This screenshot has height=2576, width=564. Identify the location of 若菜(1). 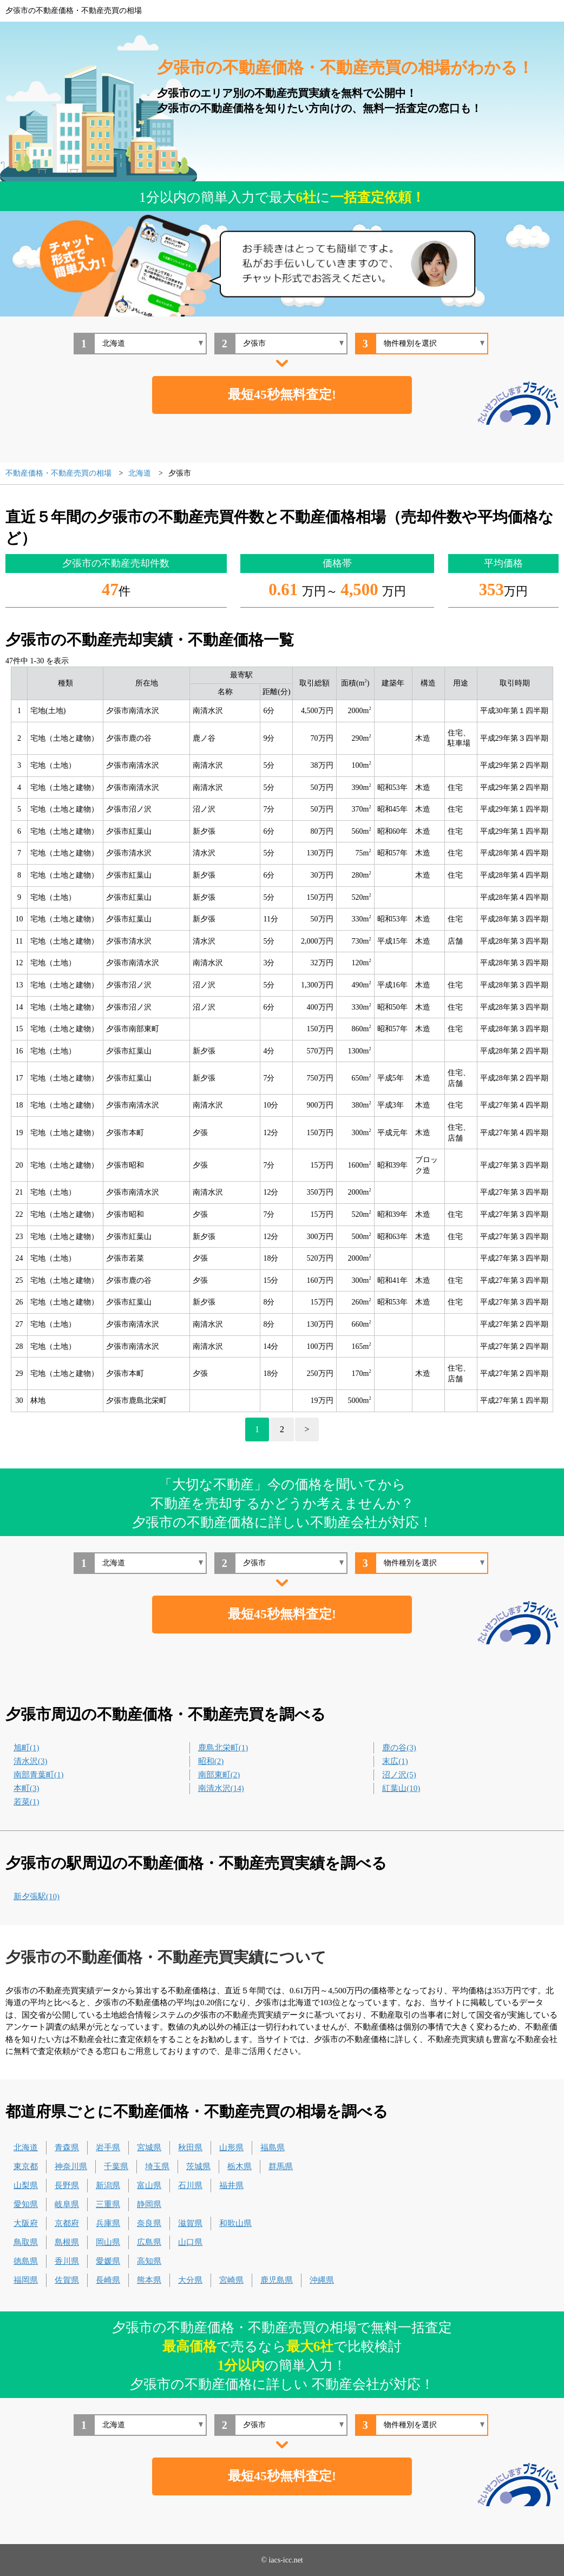
(27, 1801).